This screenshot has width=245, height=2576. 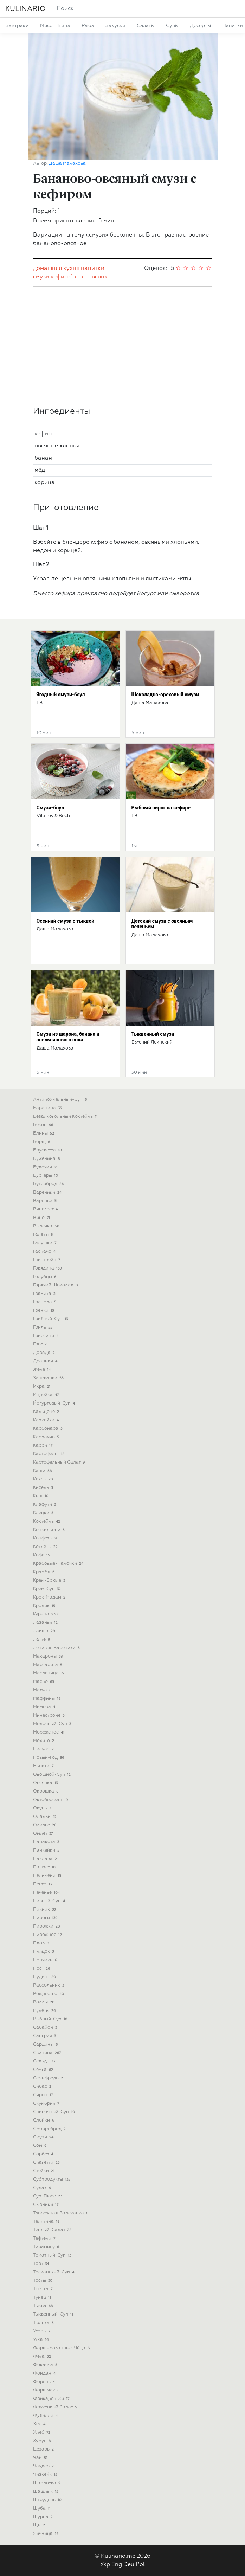 What do you see at coordinates (49, 1732) in the screenshot?
I see `мороженое` at bounding box center [49, 1732].